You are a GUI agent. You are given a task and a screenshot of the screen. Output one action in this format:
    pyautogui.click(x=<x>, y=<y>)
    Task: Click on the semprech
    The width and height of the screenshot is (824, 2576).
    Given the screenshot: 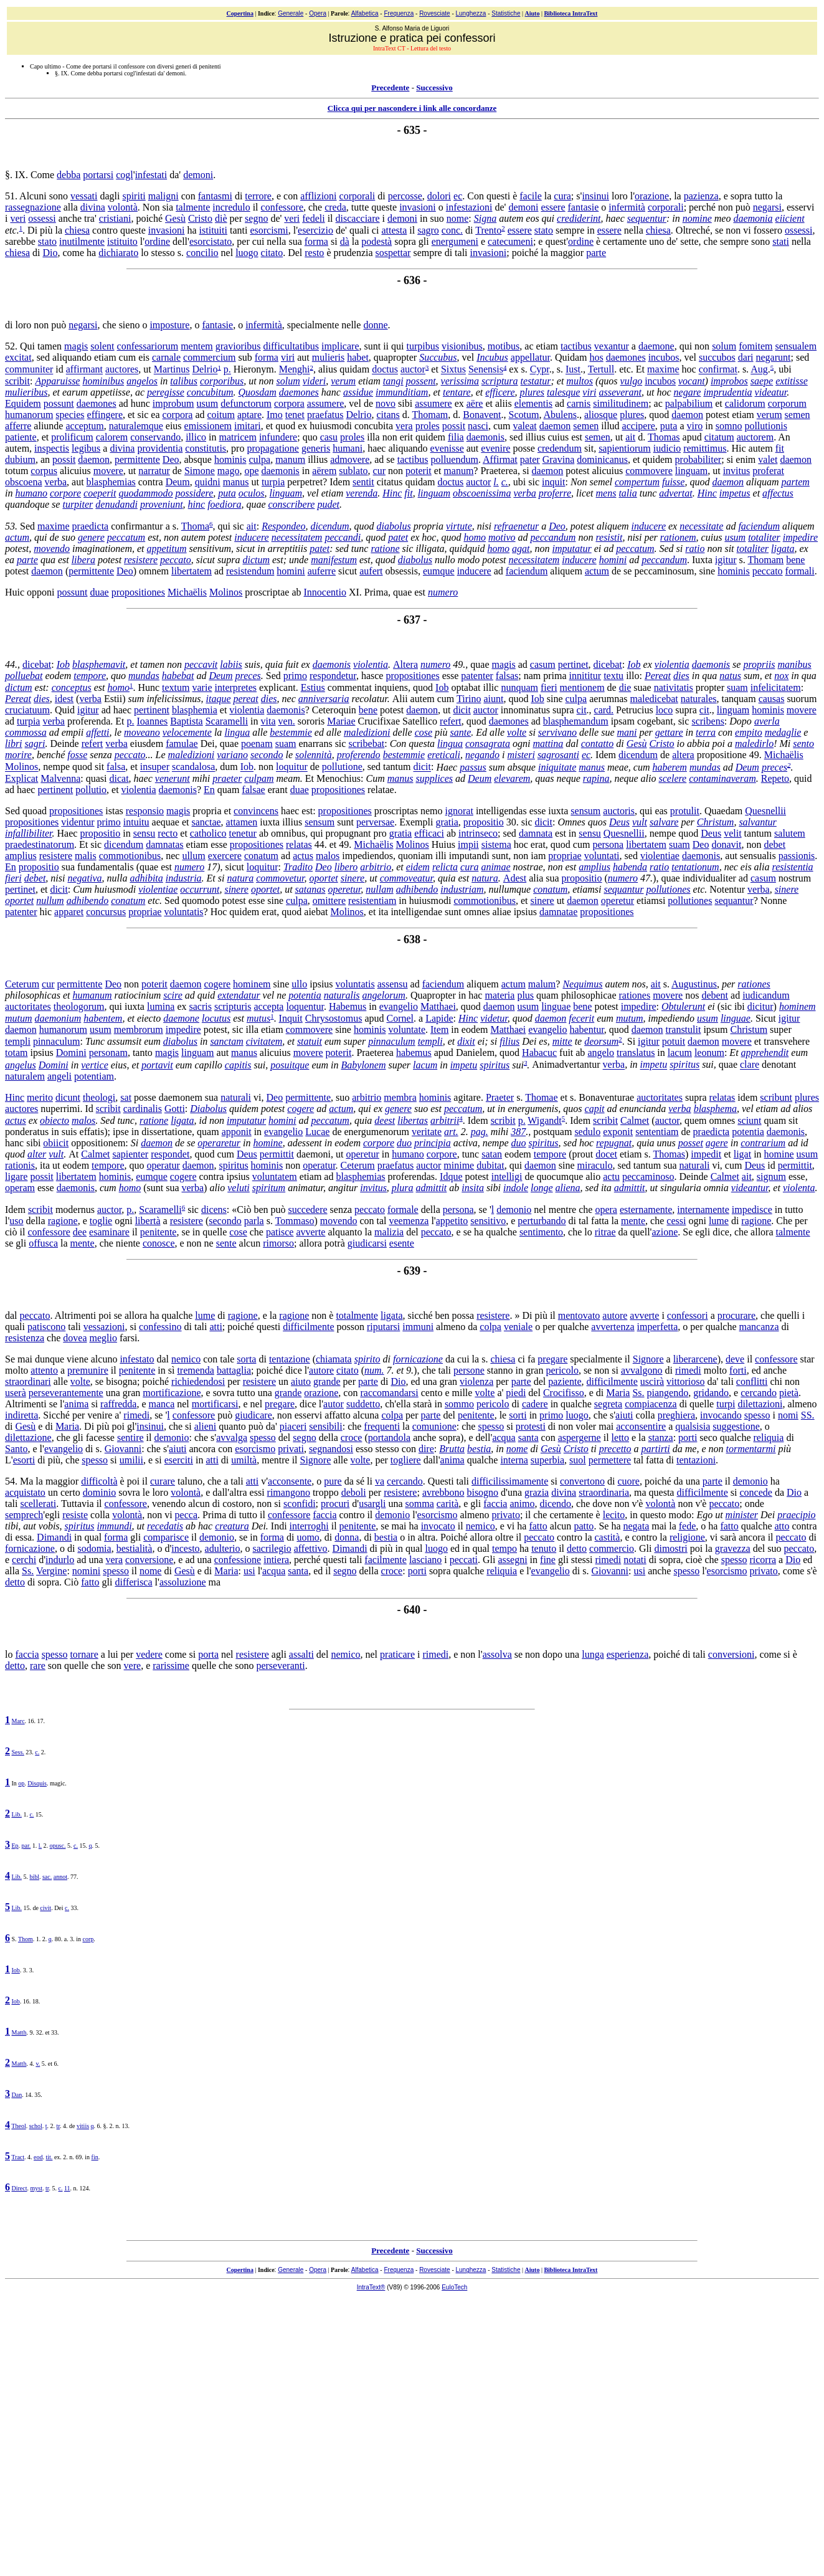 What is the action you would take?
    pyautogui.click(x=24, y=1514)
    